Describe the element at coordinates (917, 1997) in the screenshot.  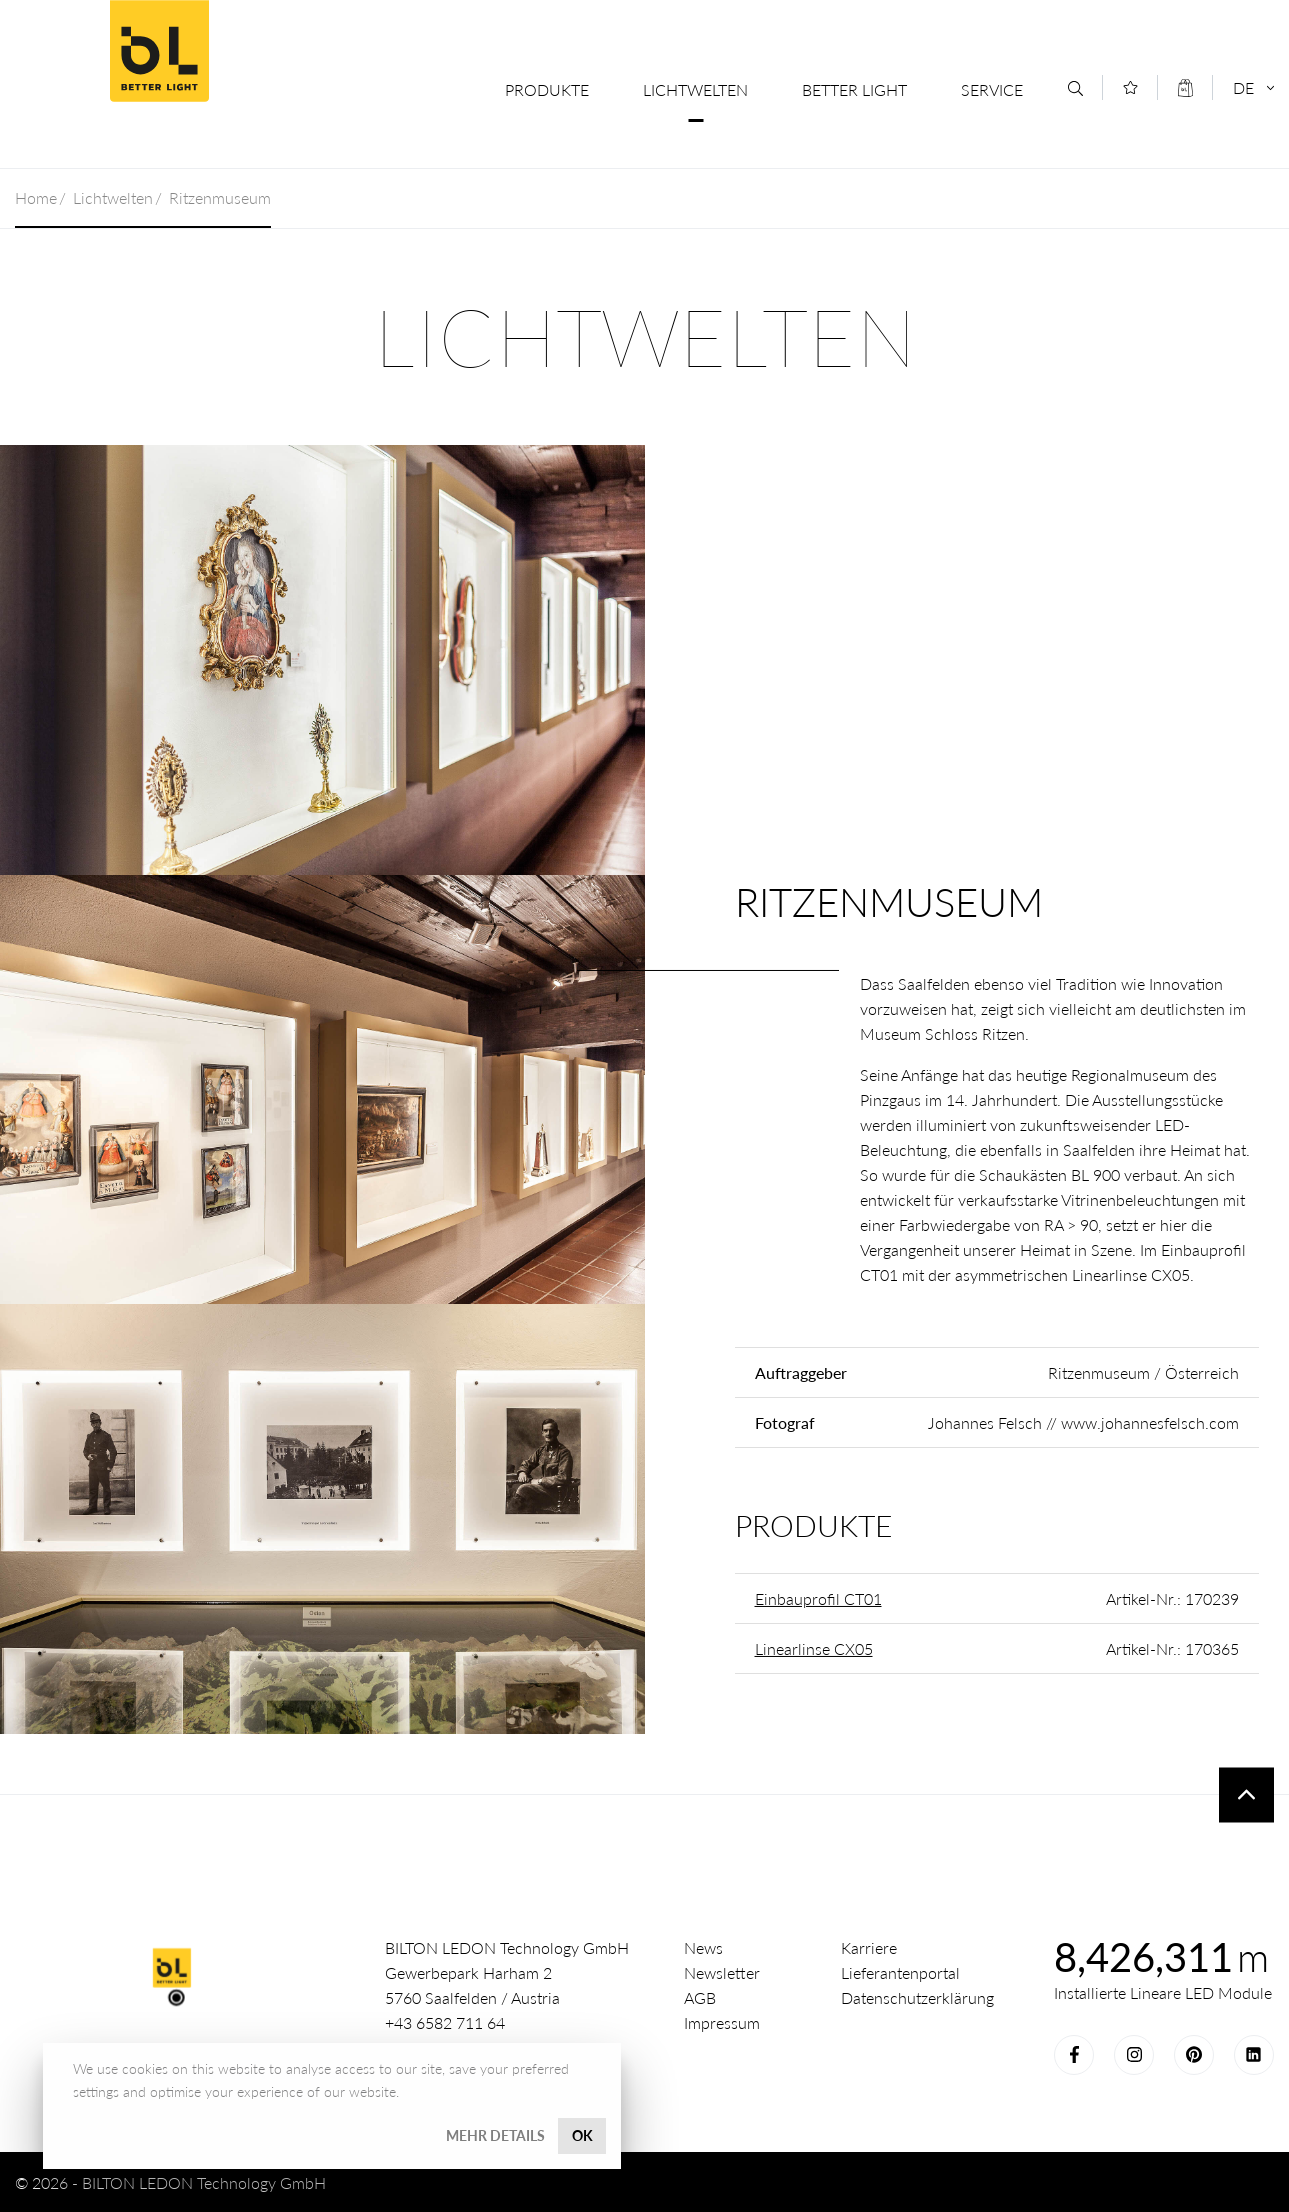
I see `Datenschutzerklärung` at that location.